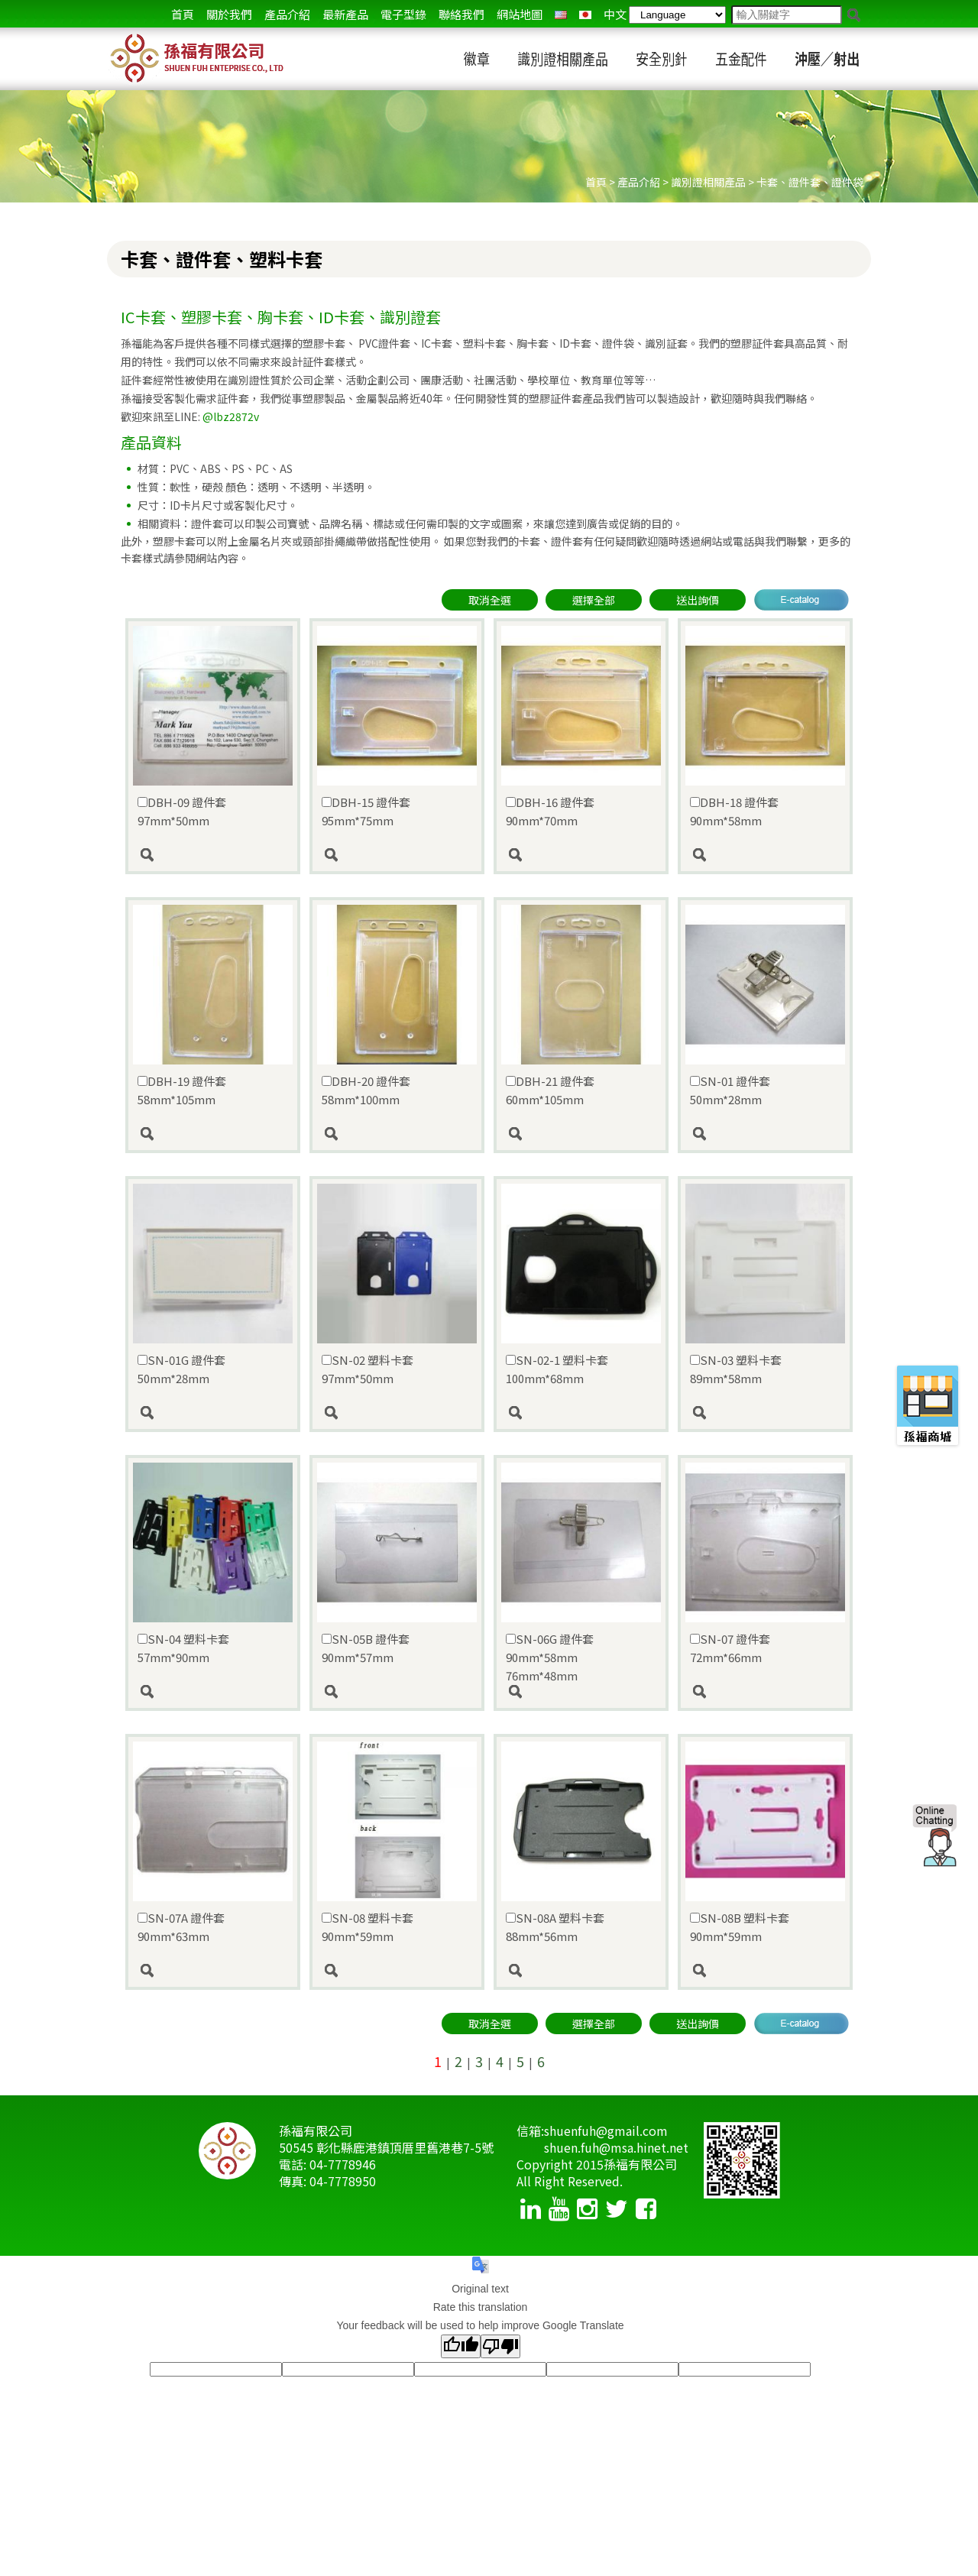  What do you see at coordinates (853, 15) in the screenshot?
I see `go` at bounding box center [853, 15].